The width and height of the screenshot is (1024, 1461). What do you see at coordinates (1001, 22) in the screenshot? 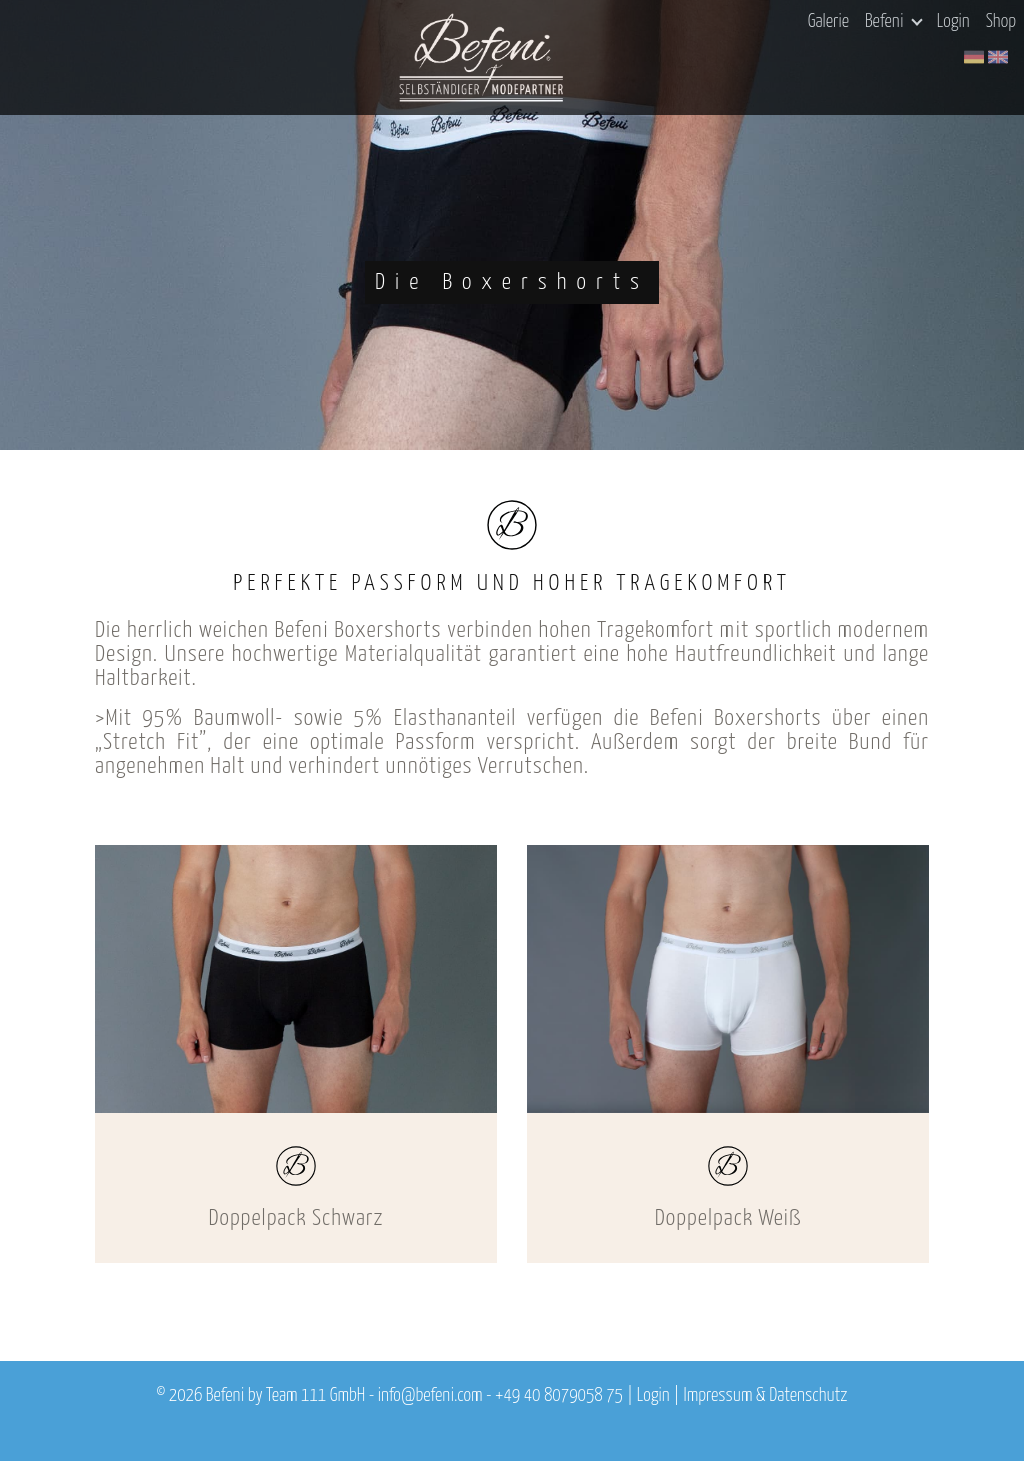
I see `Shop` at bounding box center [1001, 22].